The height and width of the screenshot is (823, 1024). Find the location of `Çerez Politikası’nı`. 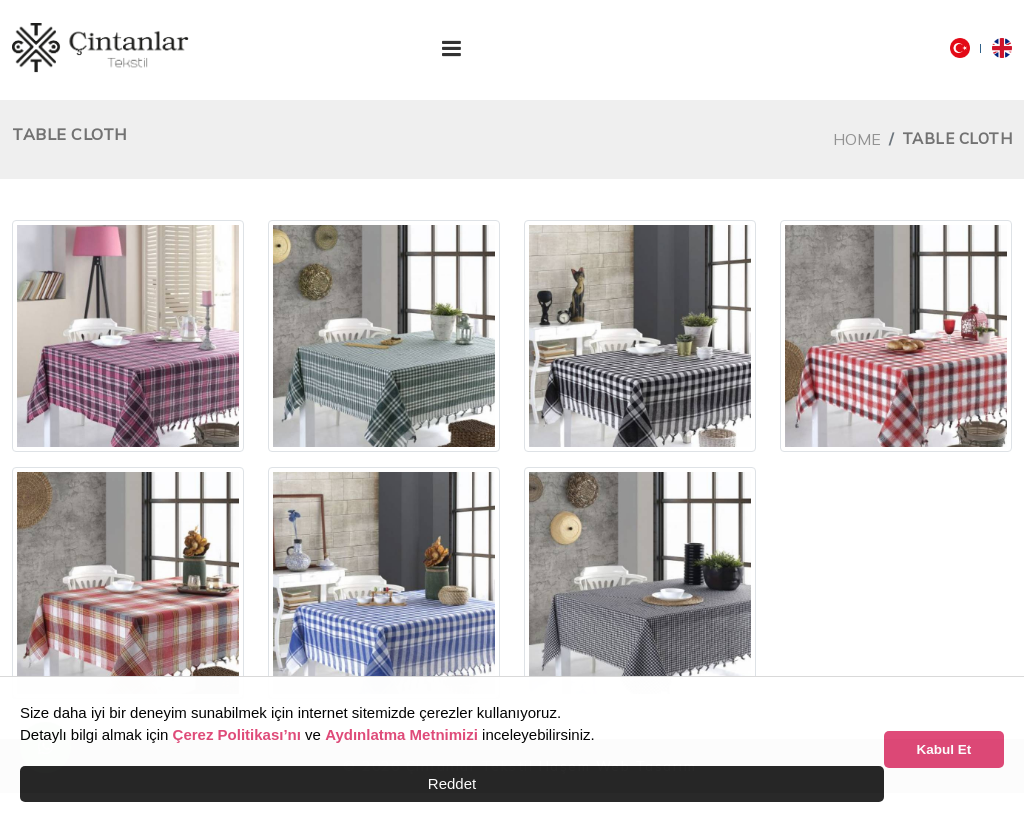

Çerez Politikası’nı is located at coordinates (237, 734).